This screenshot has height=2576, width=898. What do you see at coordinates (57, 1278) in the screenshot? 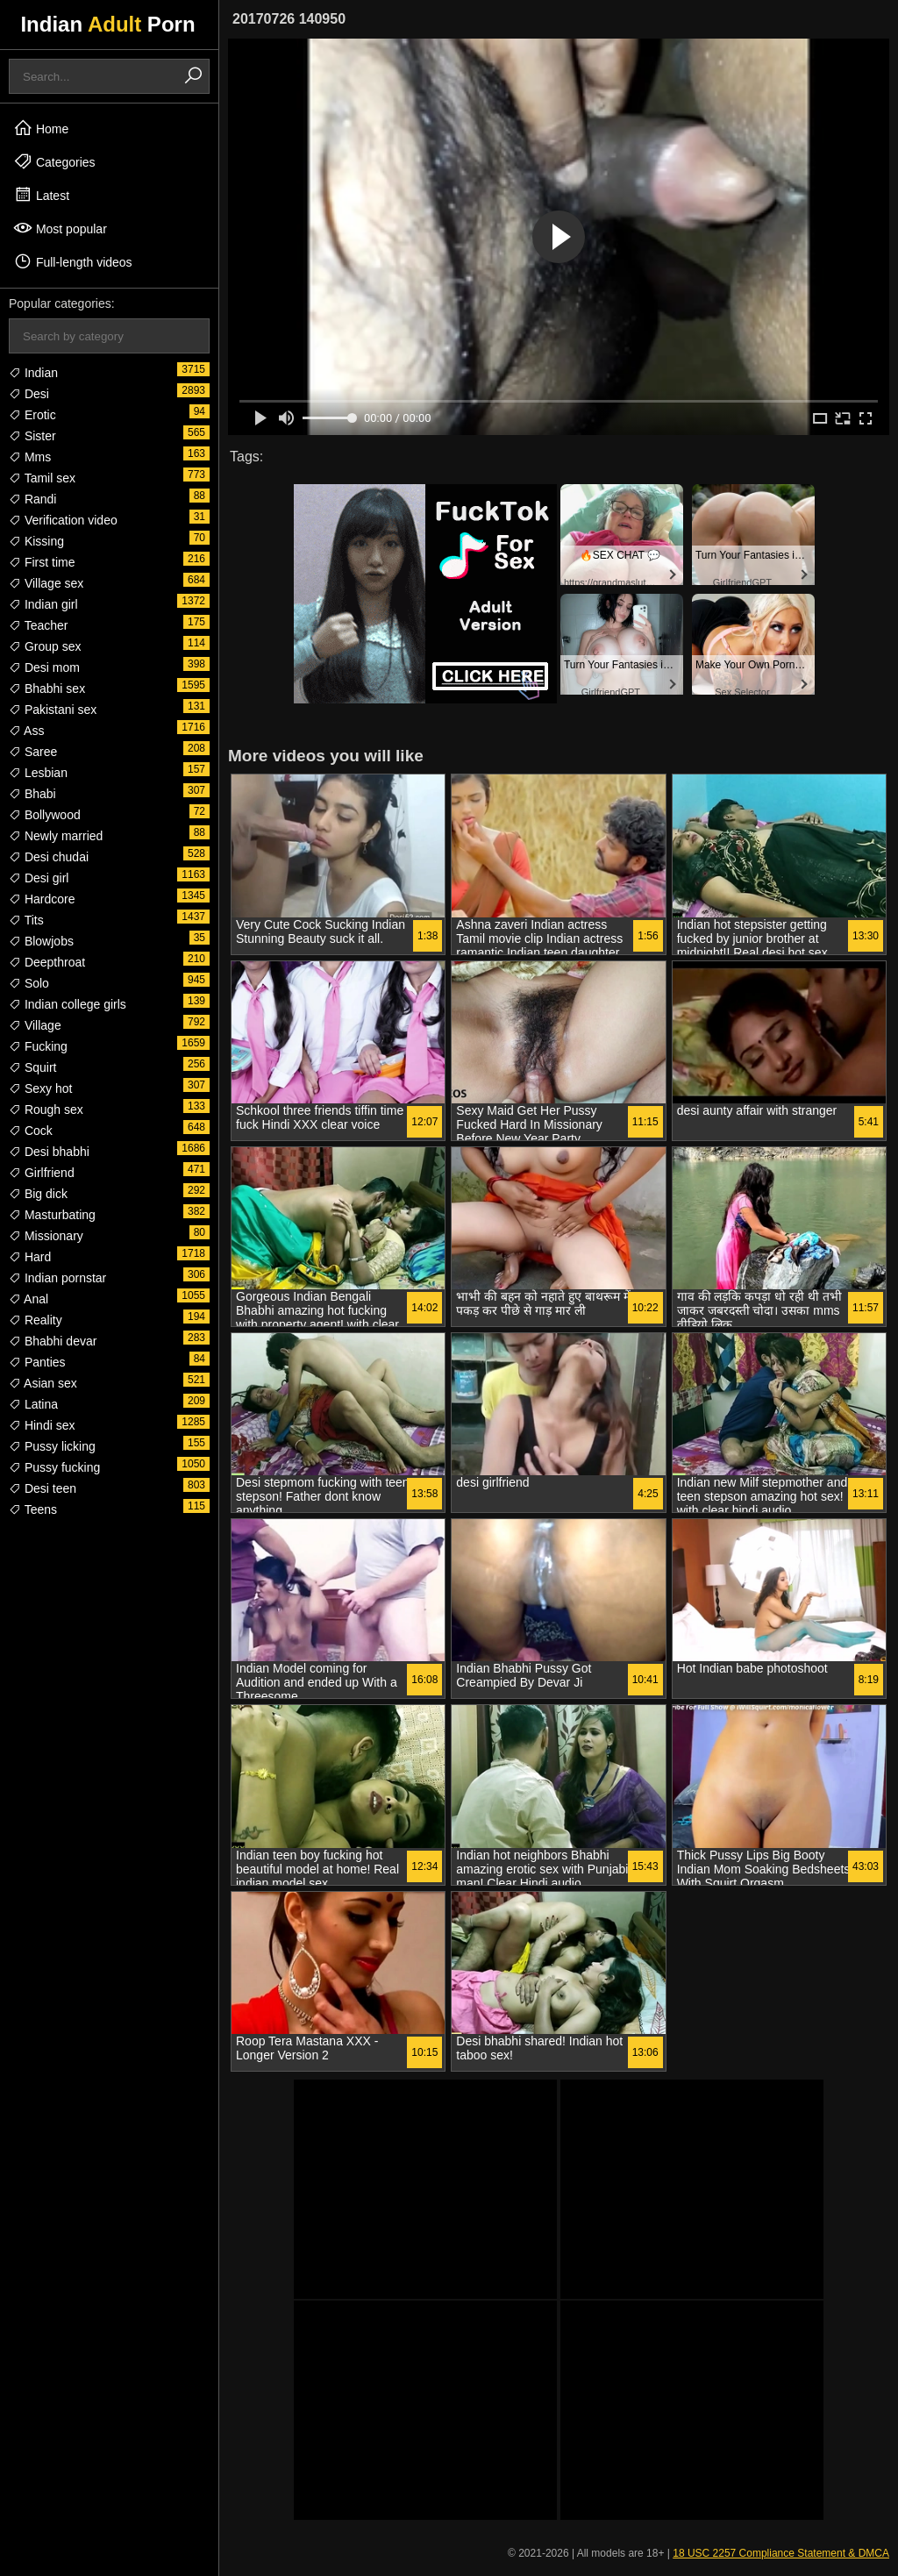
I see `Indian pornstar` at bounding box center [57, 1278].